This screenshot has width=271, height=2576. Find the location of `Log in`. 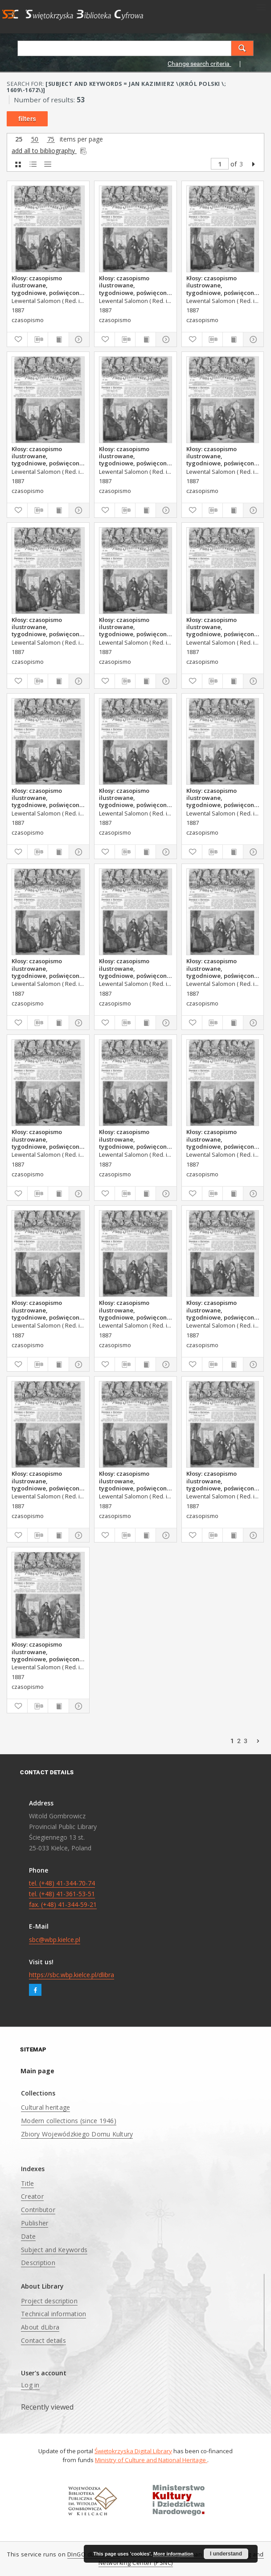

Log in is located at coordinates (30, 2385).